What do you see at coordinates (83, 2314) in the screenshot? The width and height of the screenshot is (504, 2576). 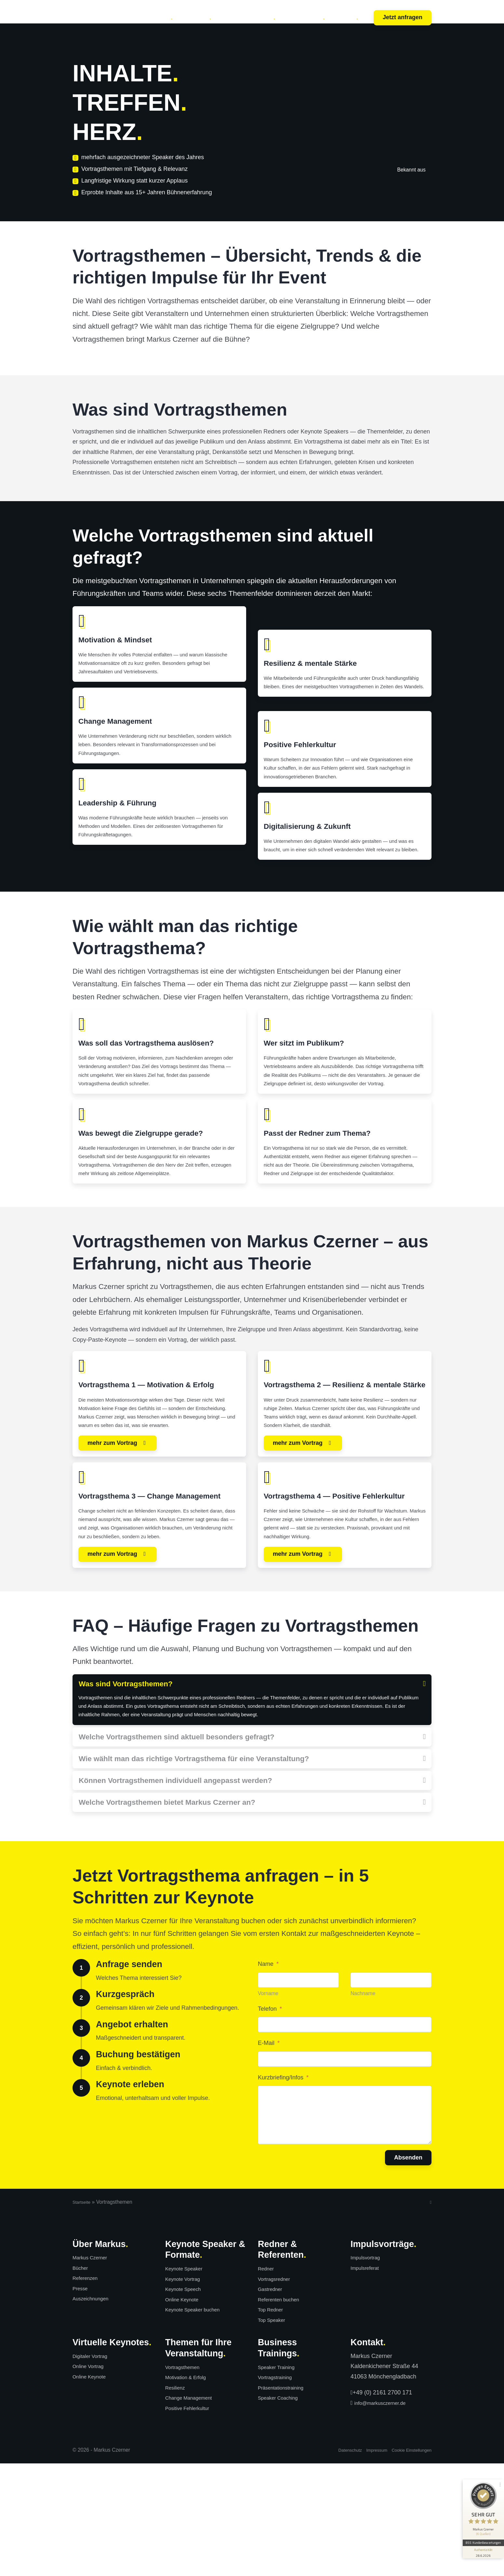 I see `Startseite` at bounding box center [83, 2314].